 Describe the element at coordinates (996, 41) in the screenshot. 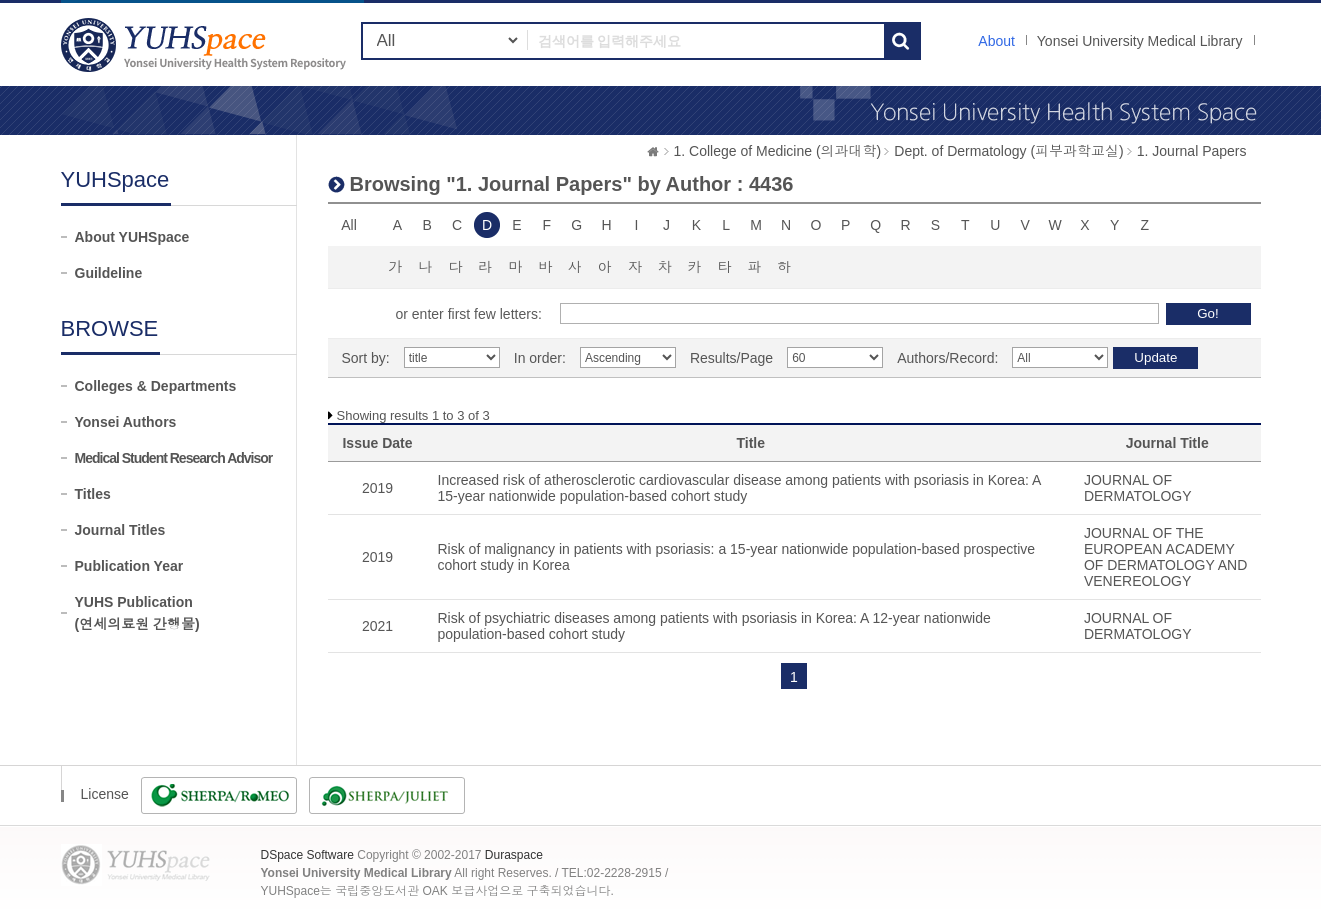

I see `About` at that location.